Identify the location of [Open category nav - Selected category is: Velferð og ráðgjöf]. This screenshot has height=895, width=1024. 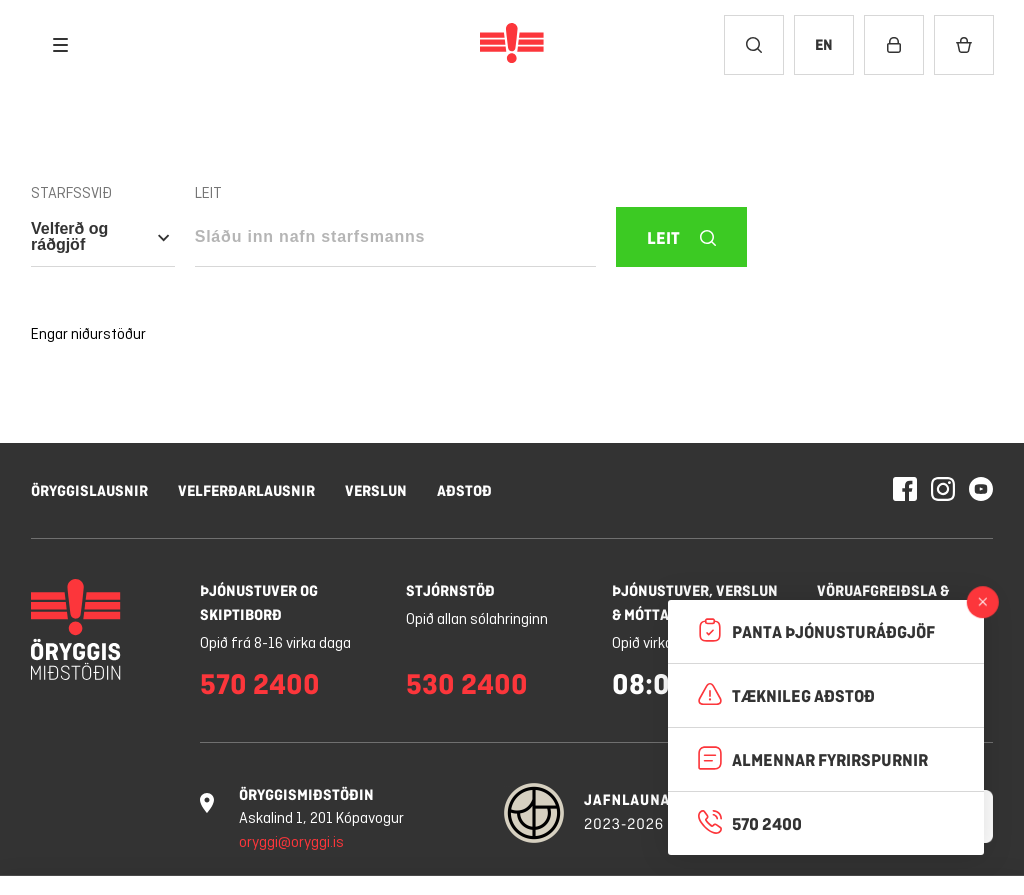
(103, 237).